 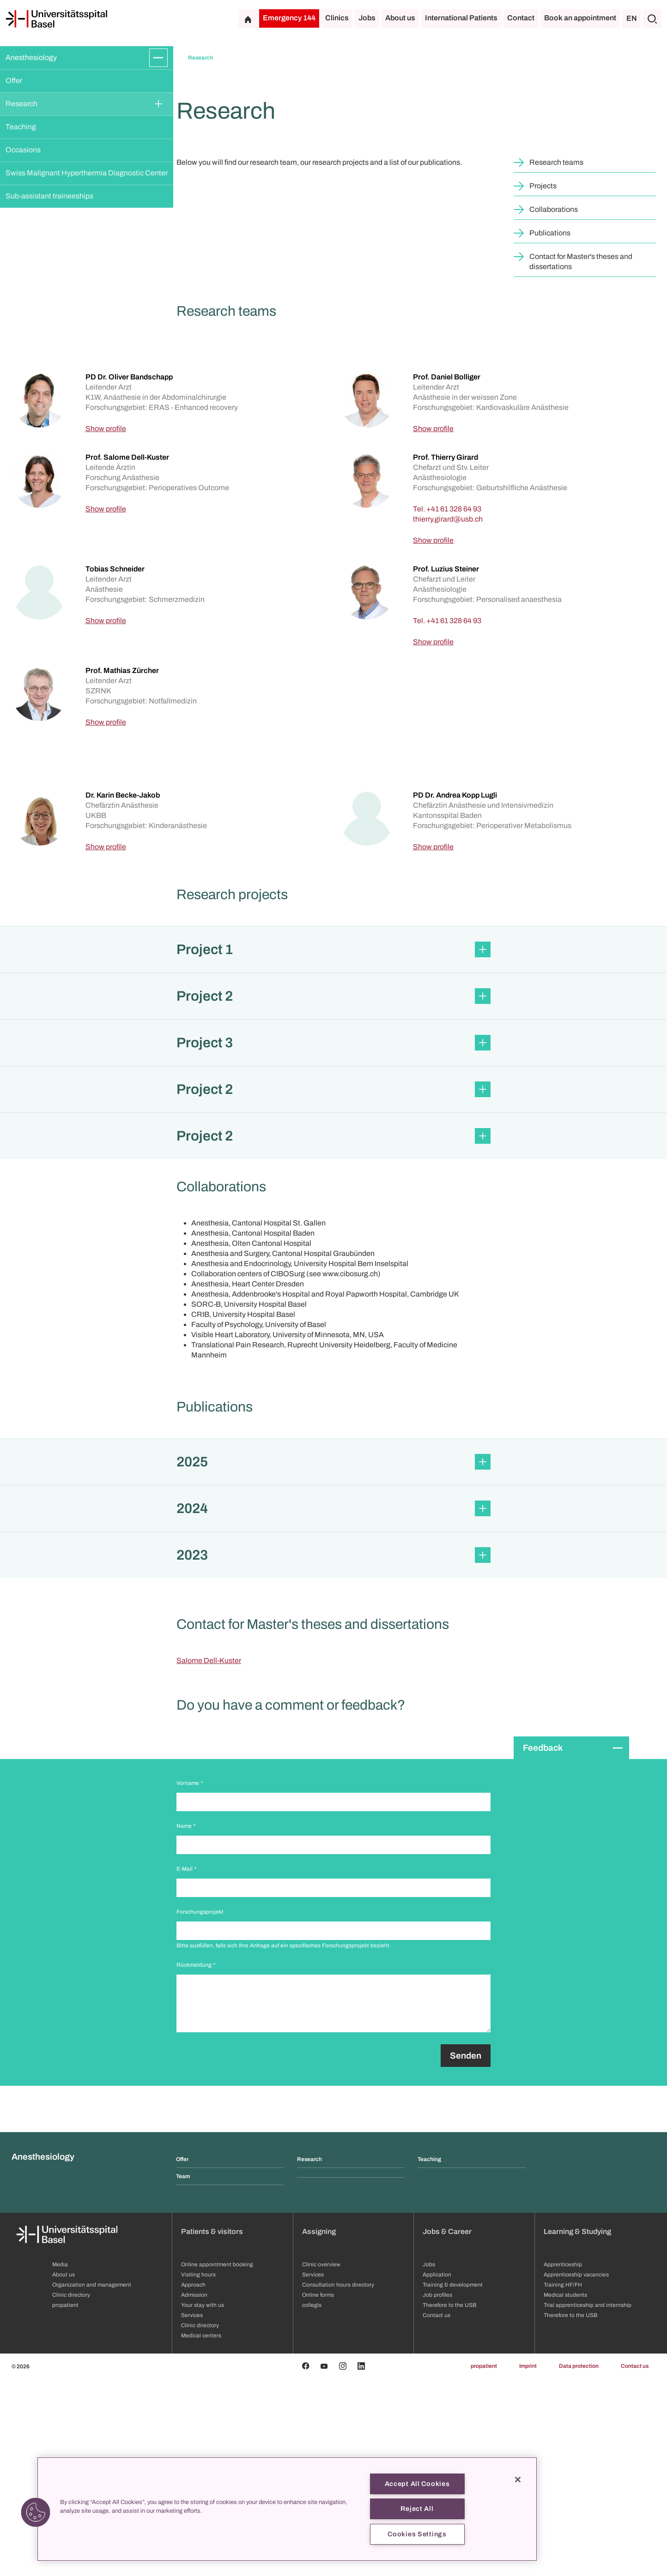 What do you see at coordinates (417, 2534) in the screenshot?
I see `Cookies Settings` at bounding box center [417, 2534].